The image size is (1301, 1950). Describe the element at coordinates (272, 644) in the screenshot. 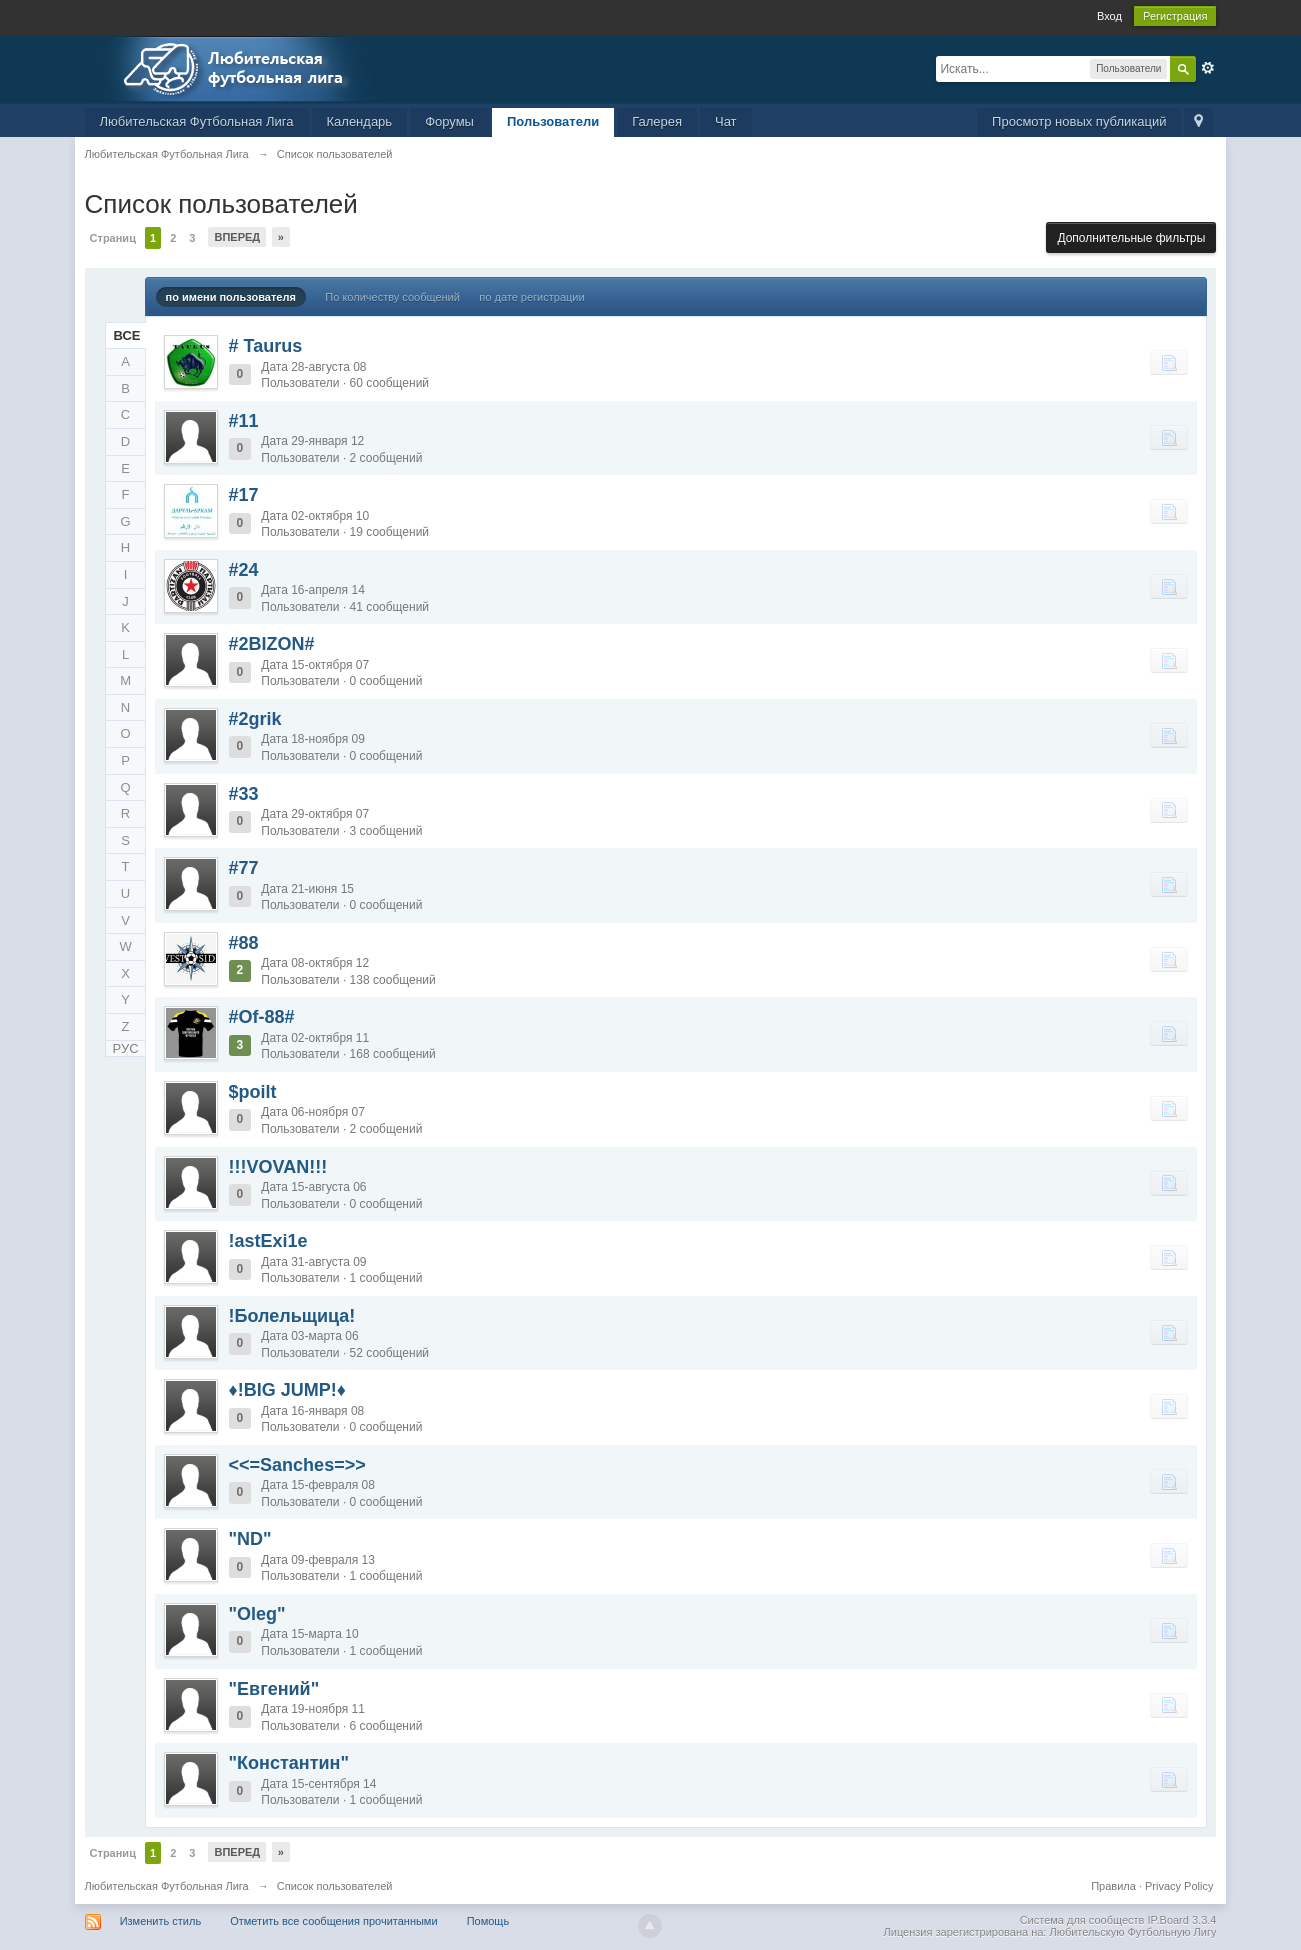

I see `#2BIZON#` at that location.